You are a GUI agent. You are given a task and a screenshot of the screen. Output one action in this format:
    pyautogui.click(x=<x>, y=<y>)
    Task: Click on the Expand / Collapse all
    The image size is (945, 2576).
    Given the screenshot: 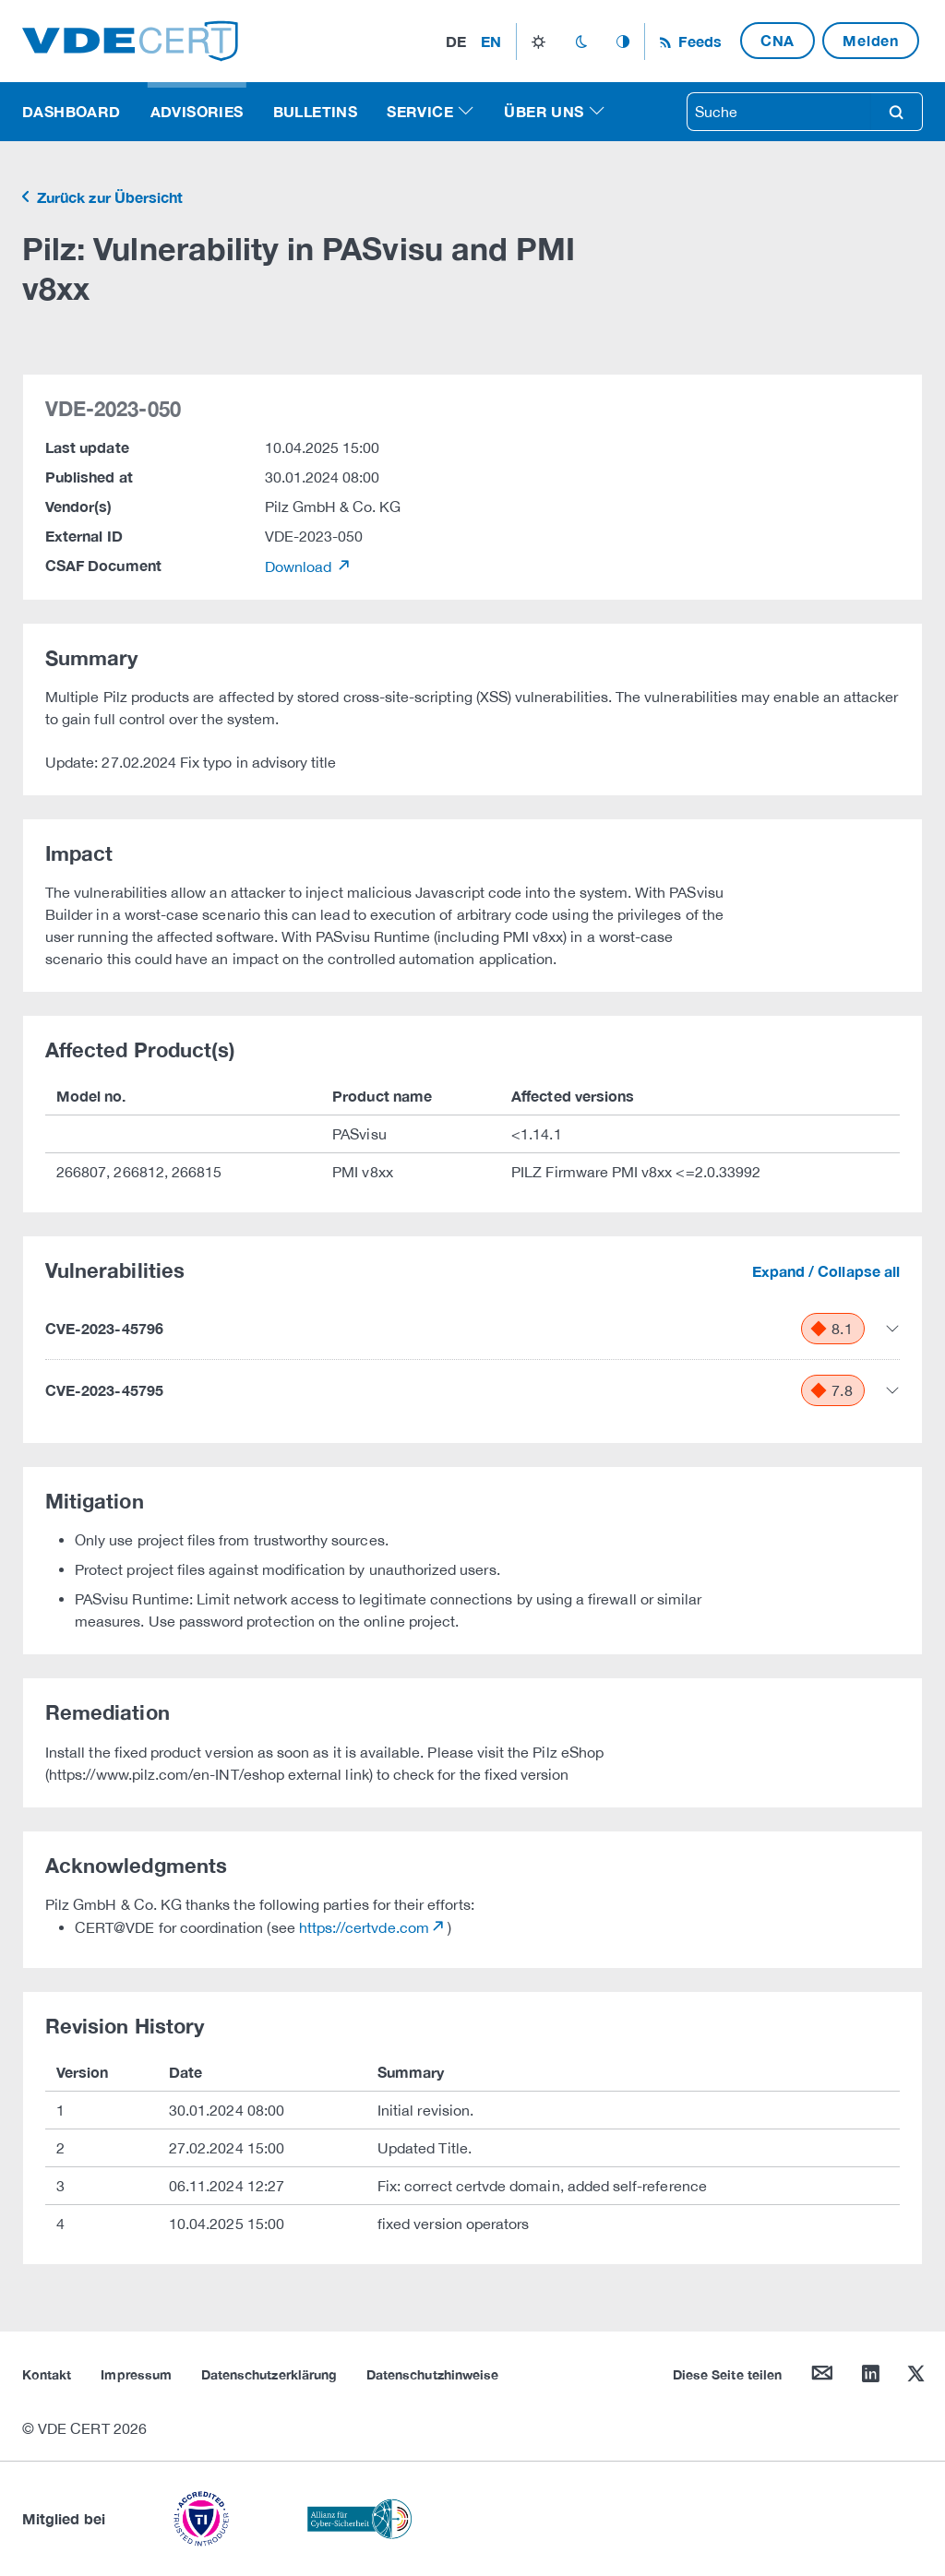 What is the action you would take?
    pyautogui.click(x=826, y=1271)
    